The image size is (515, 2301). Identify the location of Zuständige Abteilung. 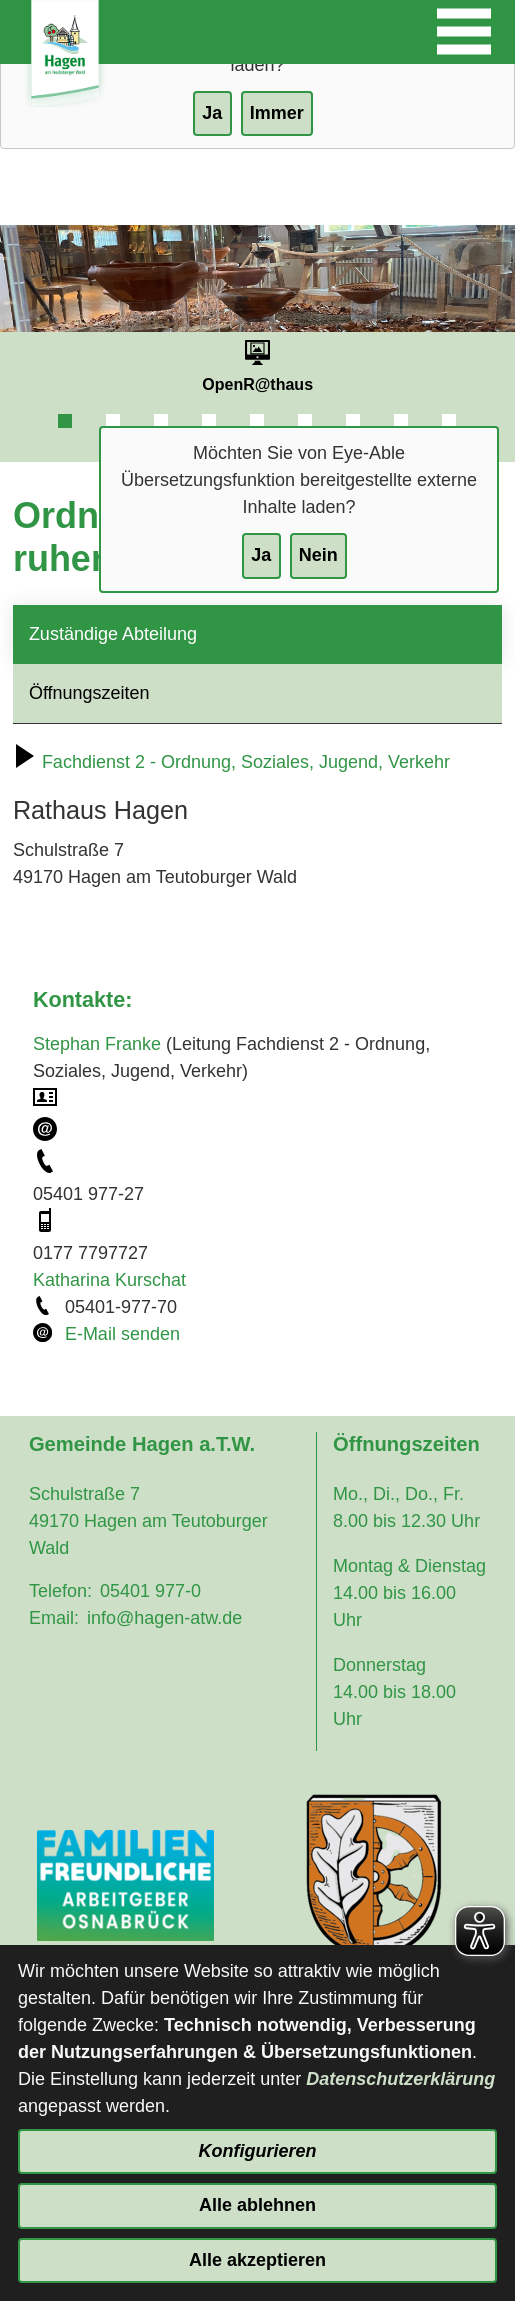
(113, 634).